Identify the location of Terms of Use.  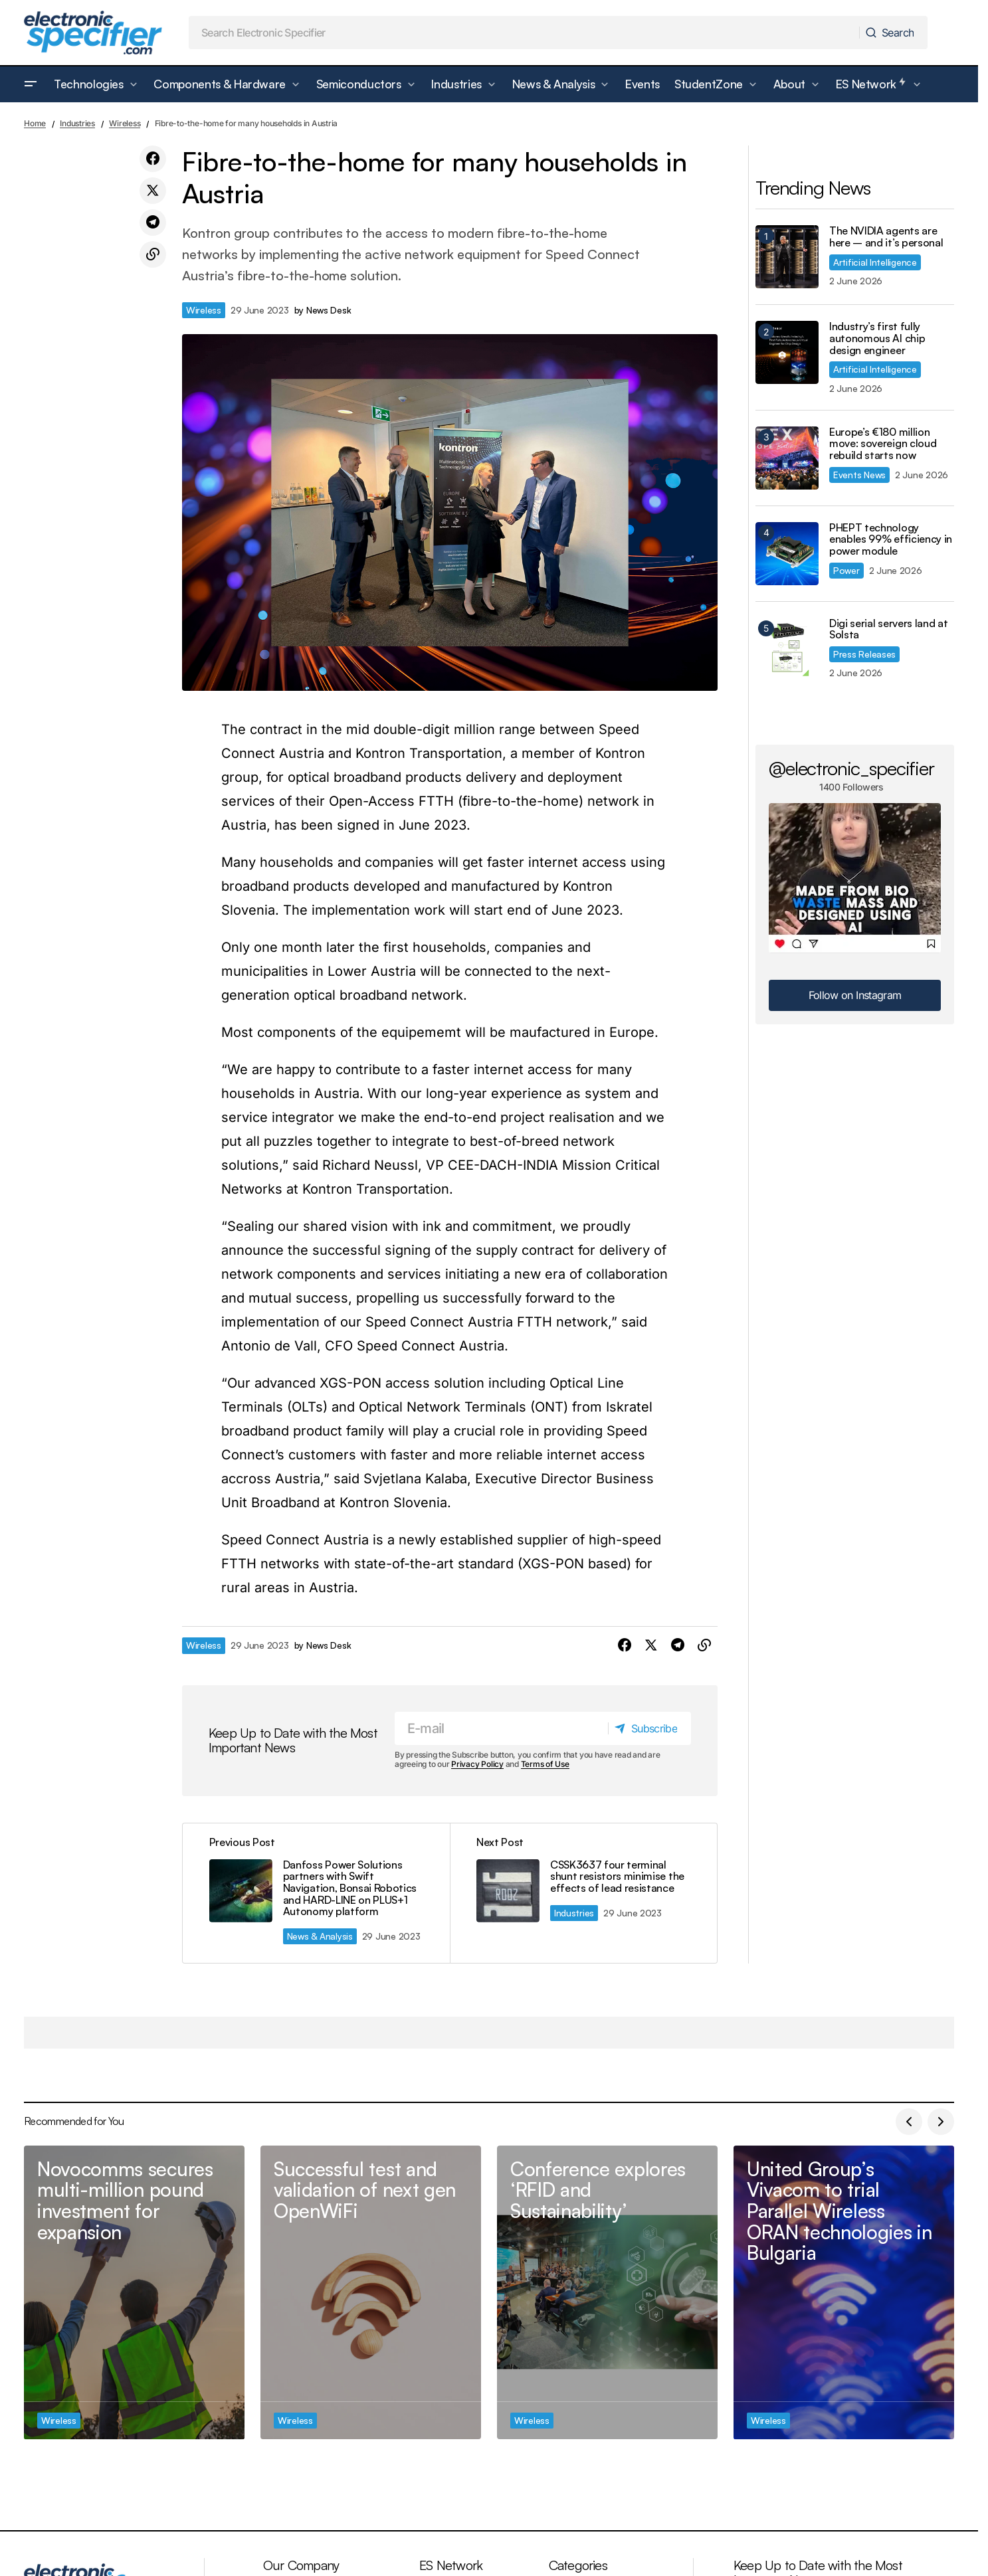
(545, 1765).